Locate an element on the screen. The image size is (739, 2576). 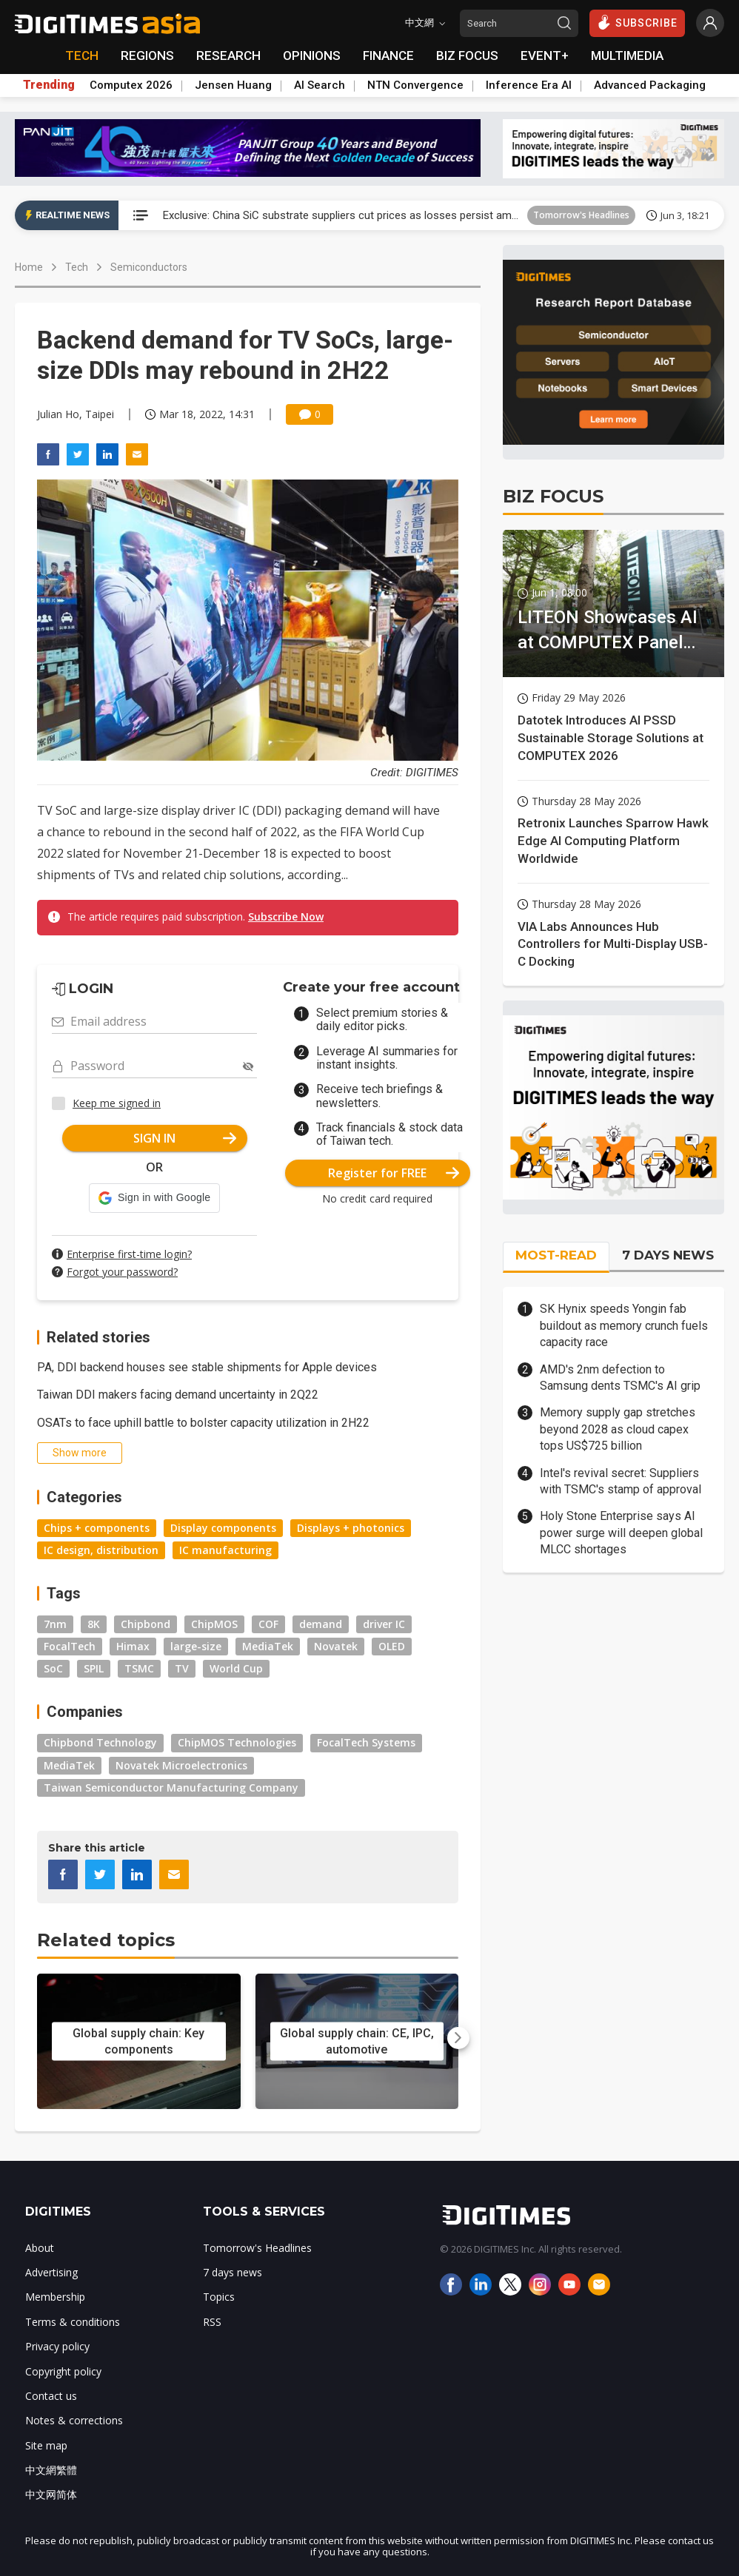
Site map is located at coordinates (46, 2445).